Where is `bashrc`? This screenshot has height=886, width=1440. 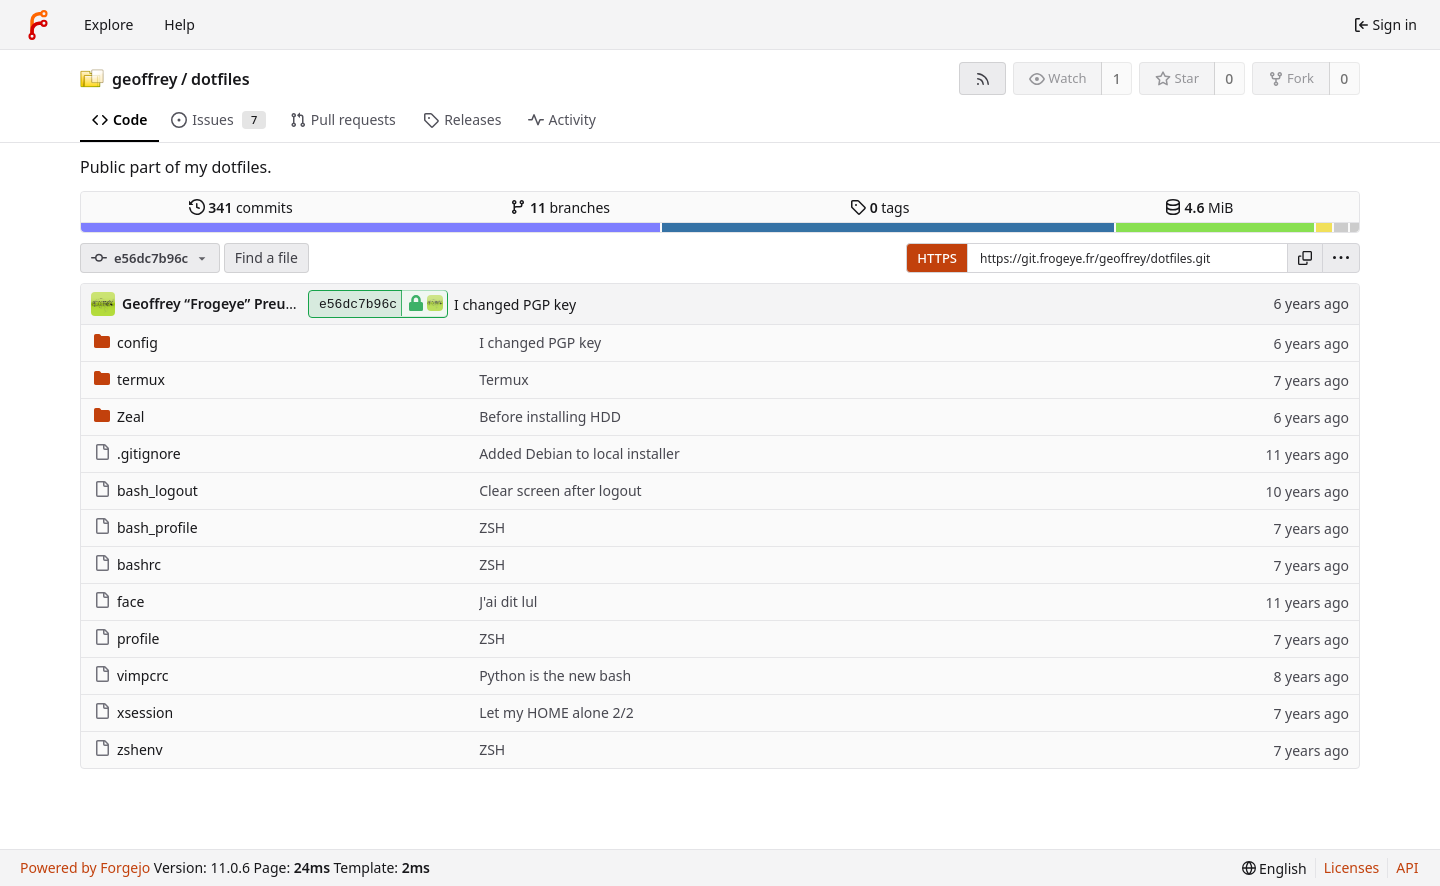
bashrc is located at coordinates (127, 564).